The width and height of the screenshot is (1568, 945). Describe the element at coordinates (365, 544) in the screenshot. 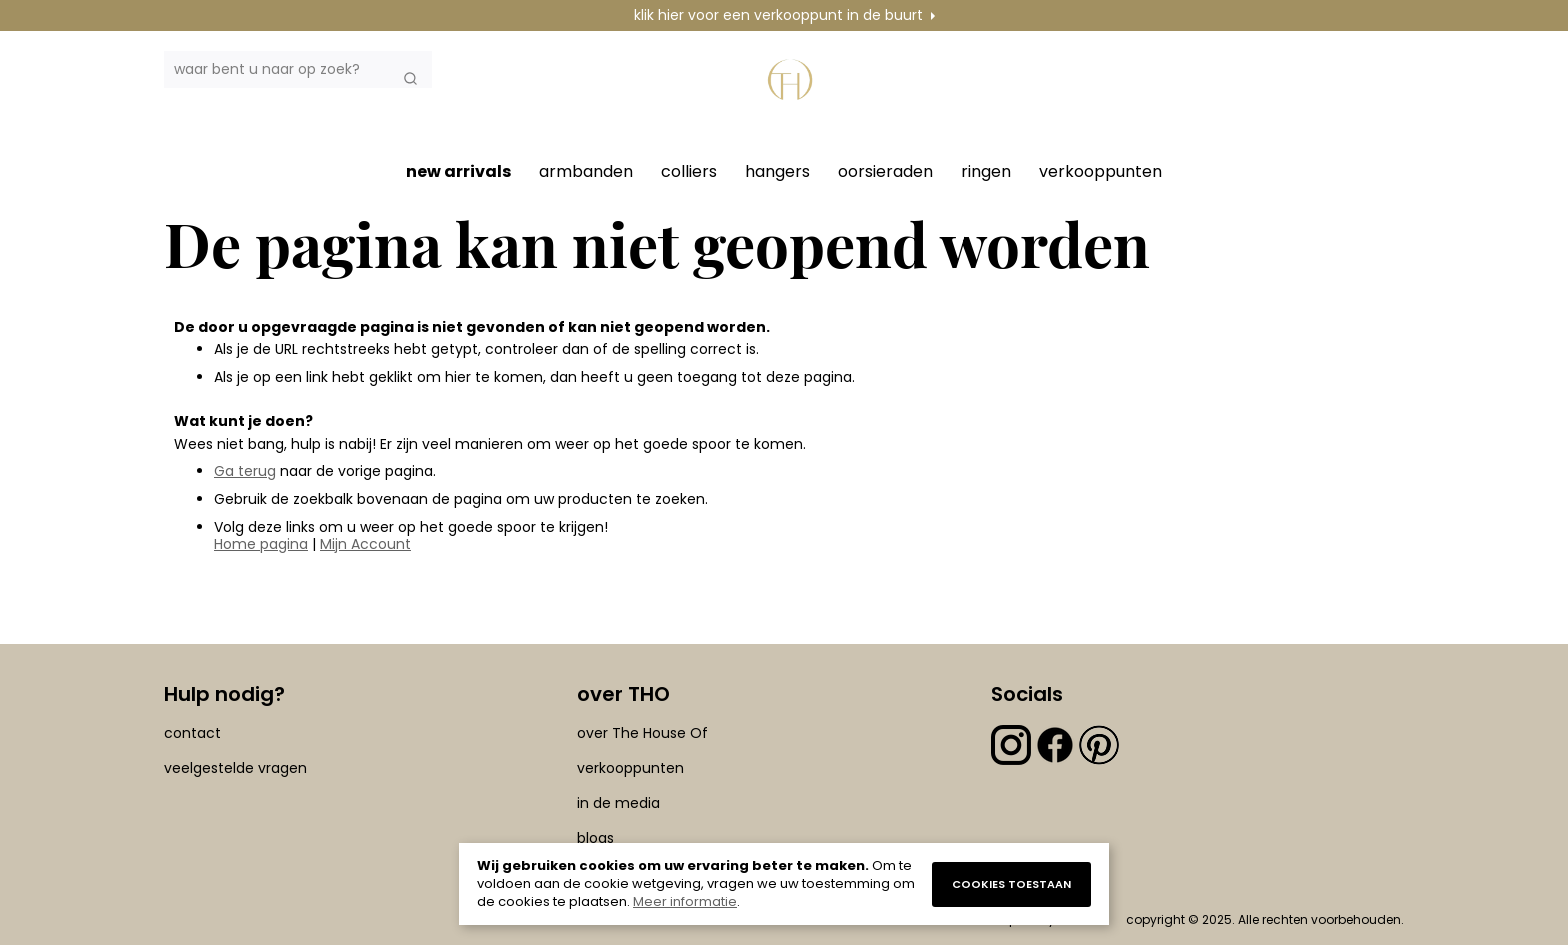

I see `Mijn Account` at that location.